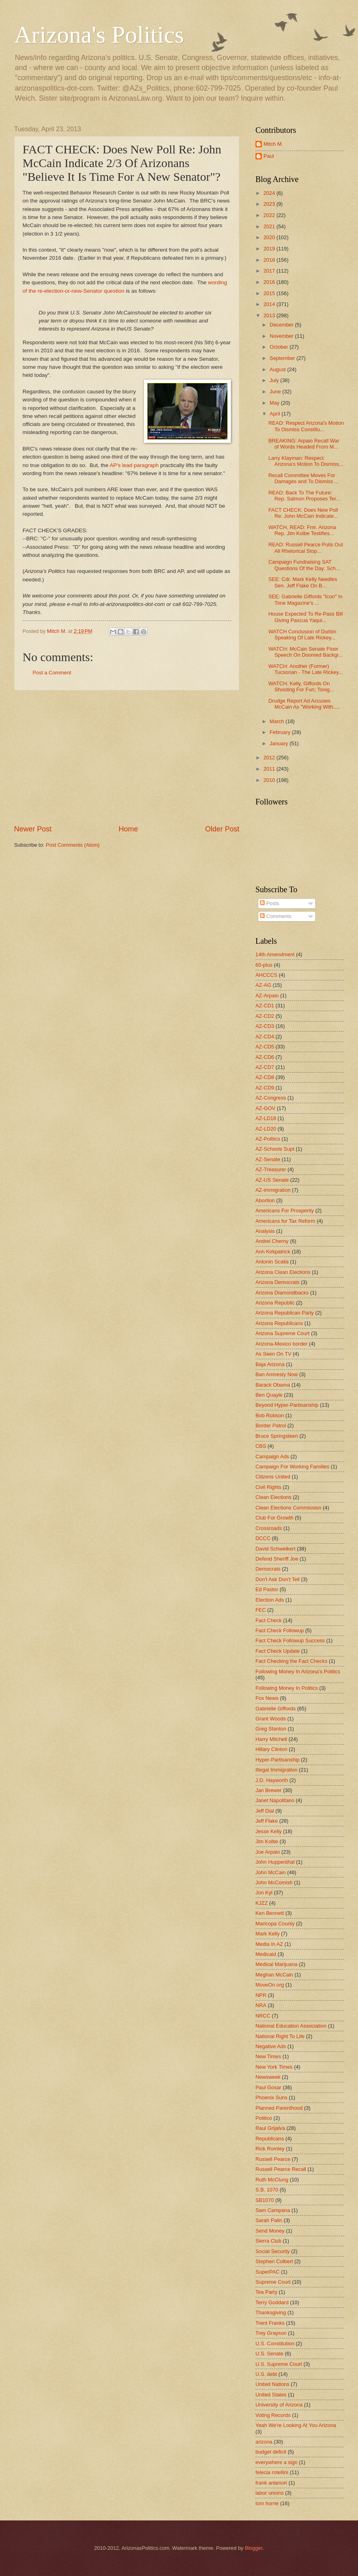  I want to click on AZ-CD3, so click(264, 1026).